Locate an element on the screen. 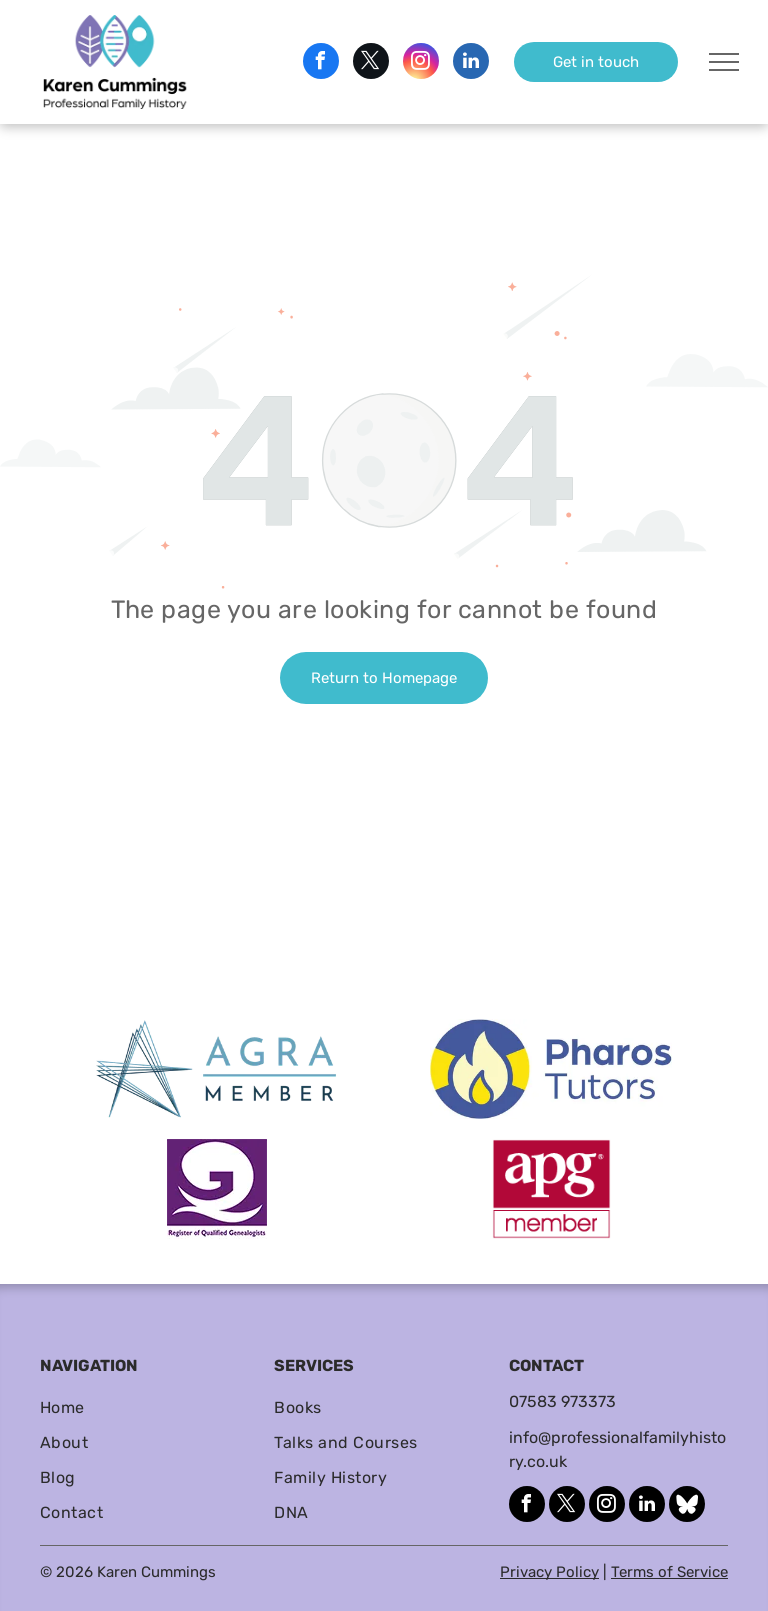  07583 973373 is located at coordinates (562, 1401).